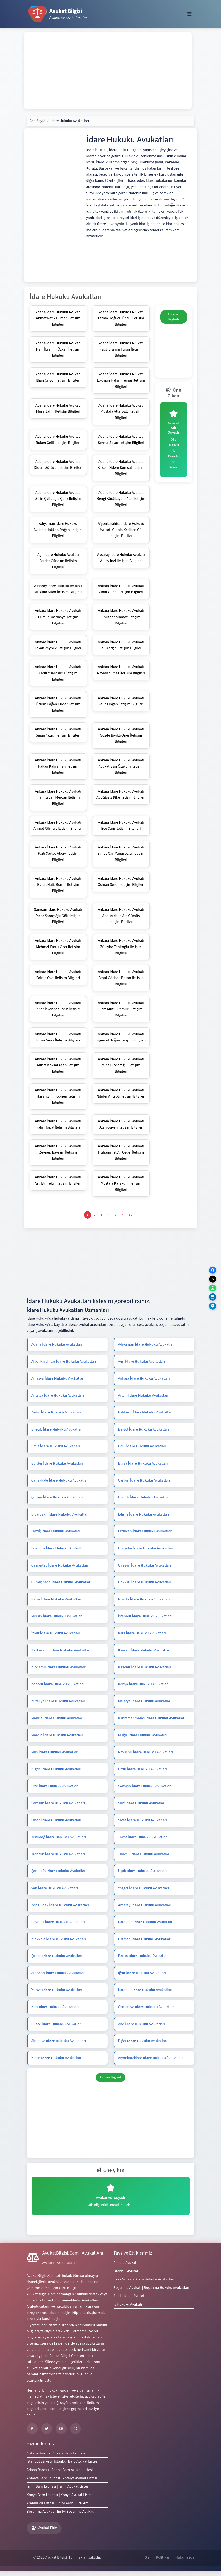  Describe the element at coordinates (58, 1807) in the screenshot. I see `Samsun Avukatları [Samsun İdare Hukuku Avukatları]` at that location.